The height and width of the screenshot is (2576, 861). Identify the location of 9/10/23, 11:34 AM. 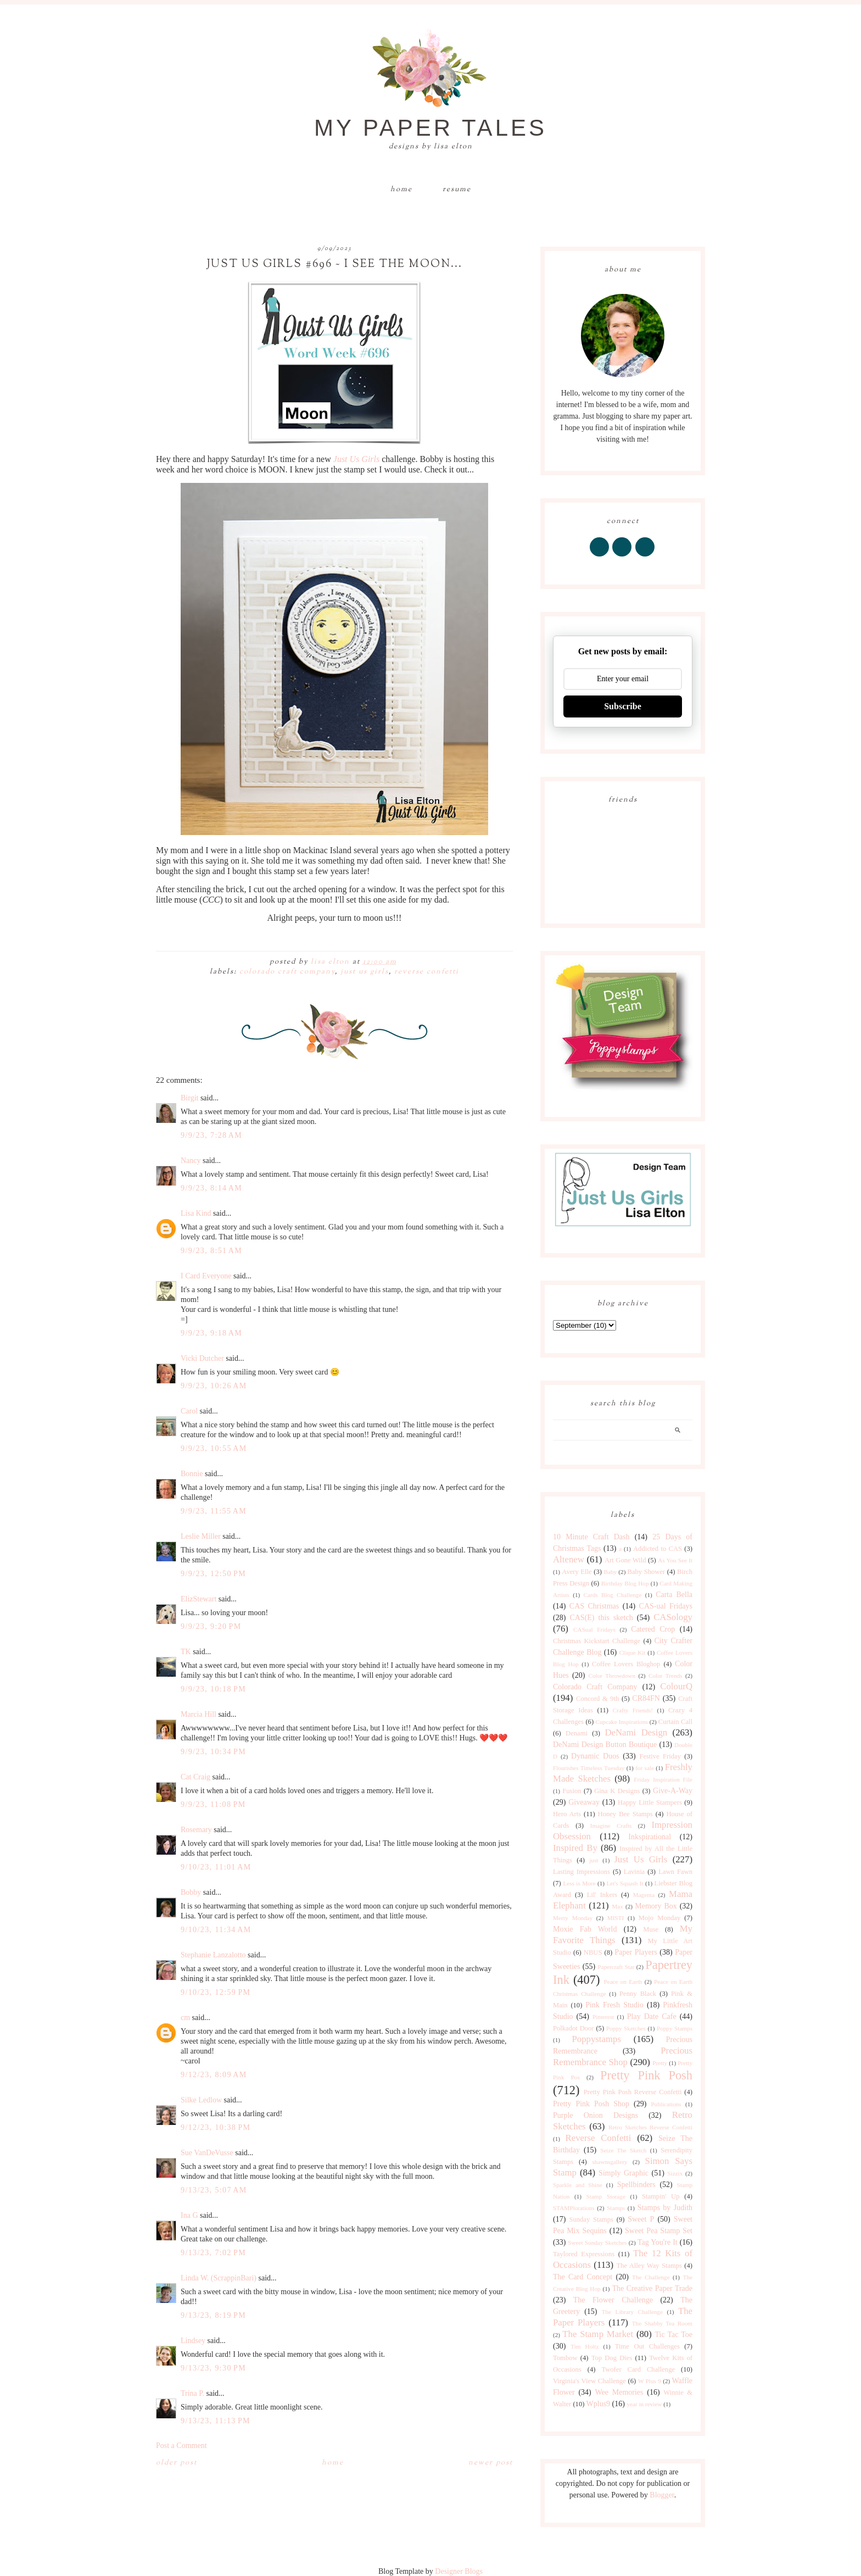
(216, 1930).